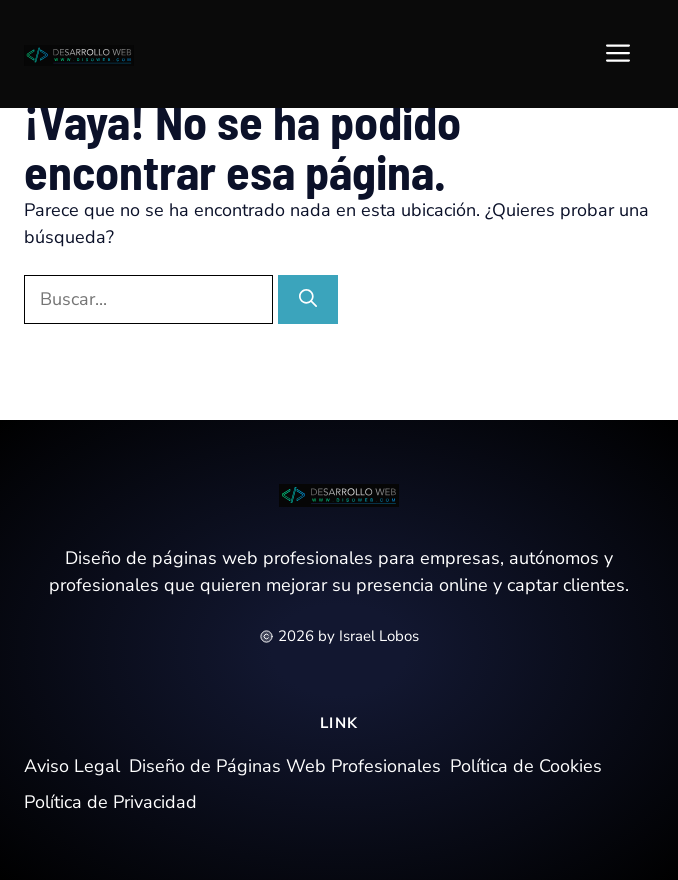  I want to click on [Buscar], so click(308, 299).